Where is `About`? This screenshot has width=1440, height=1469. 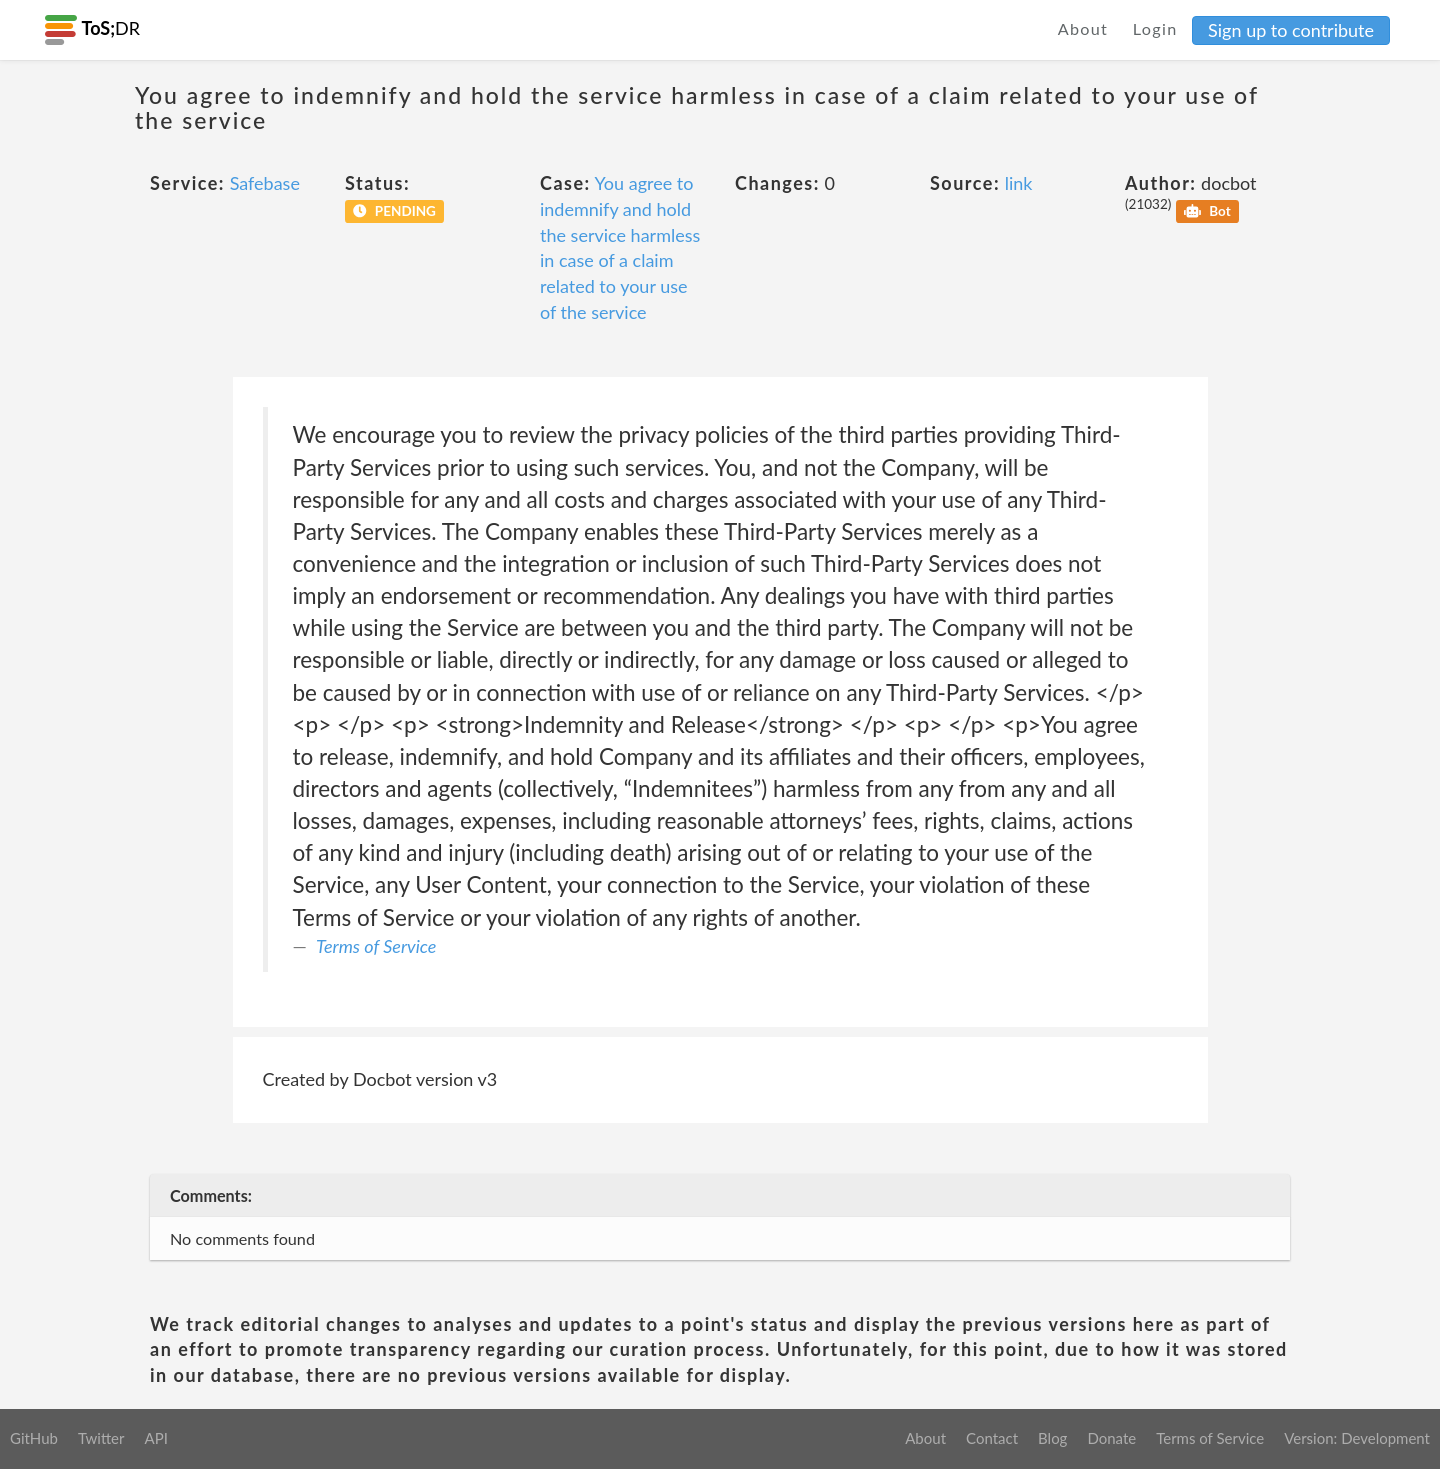 About is located at coordinates (1083, 28).